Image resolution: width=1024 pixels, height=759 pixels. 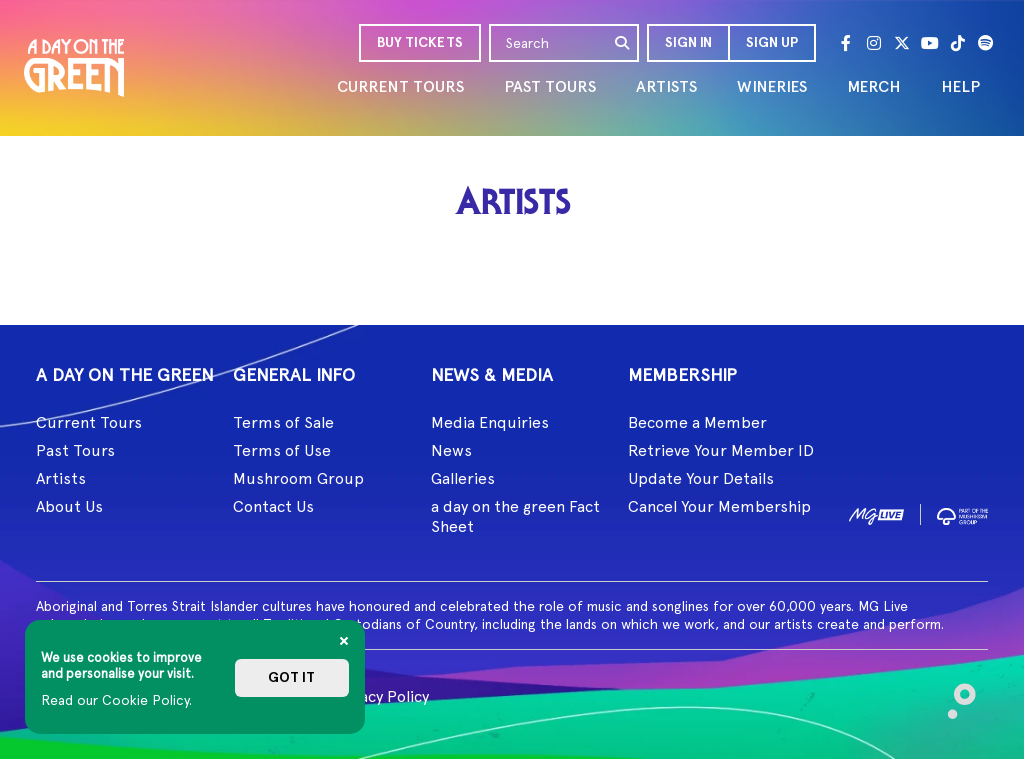 What do you see at coordinates (380, 696) in the screenshot?
I see `Privacy Policy` at bounding box center [380, 696].